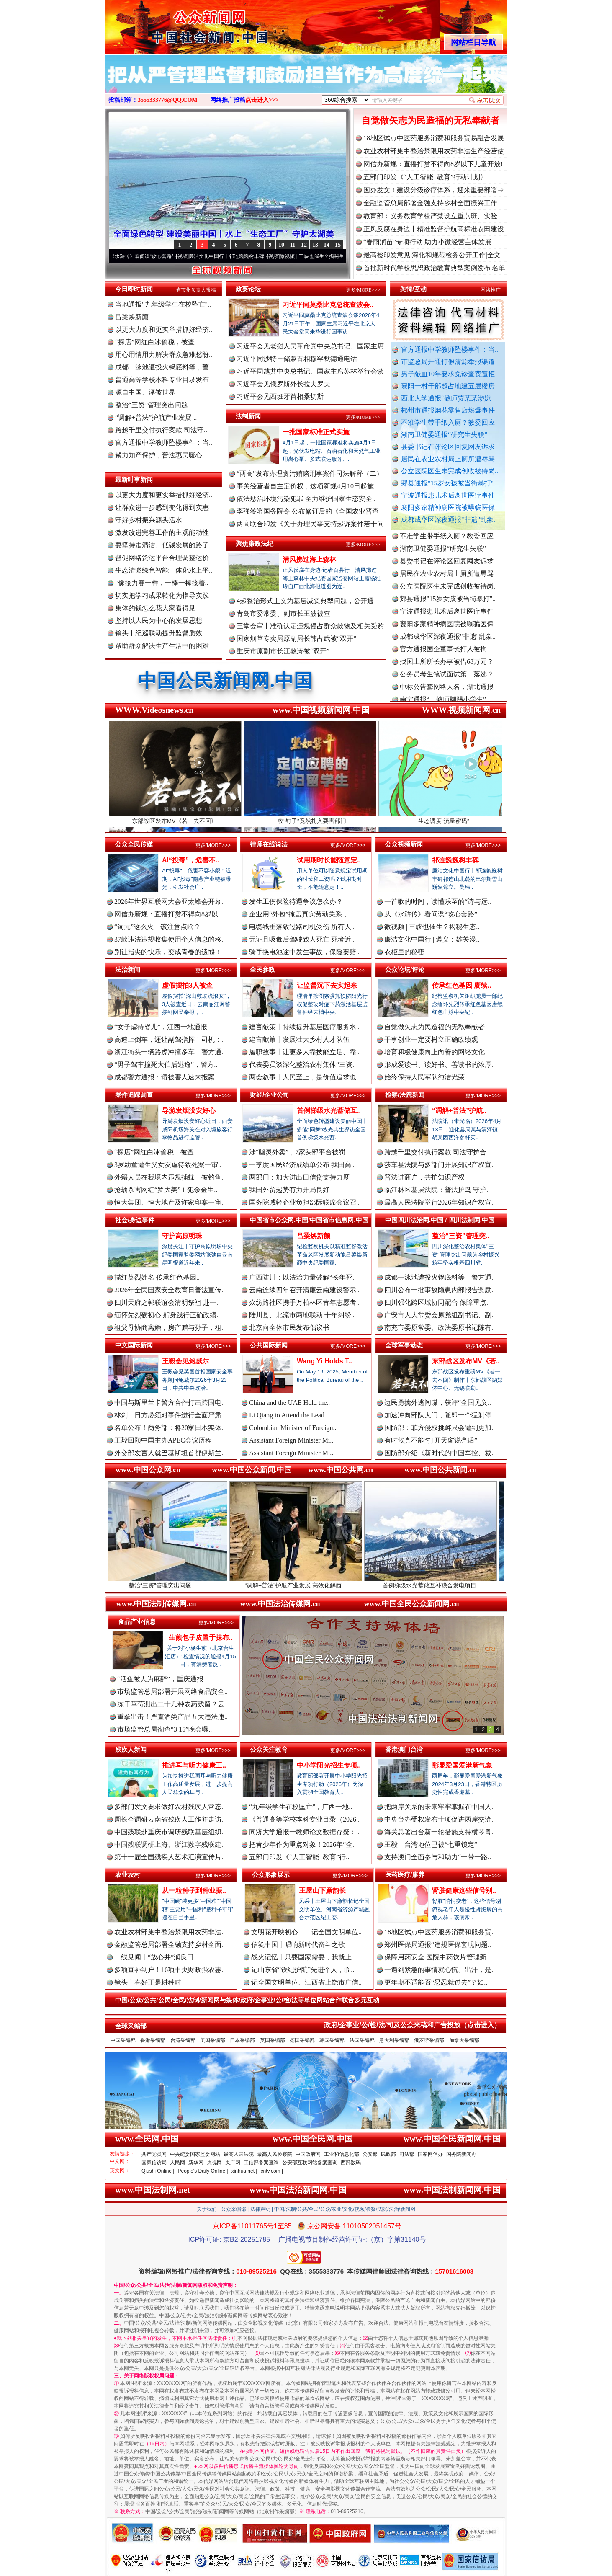 Image resolution: width=612 pixels, height=2576 pixels. I want to click on 市监总局开通打假清源举报渠道, so click(448, 361).